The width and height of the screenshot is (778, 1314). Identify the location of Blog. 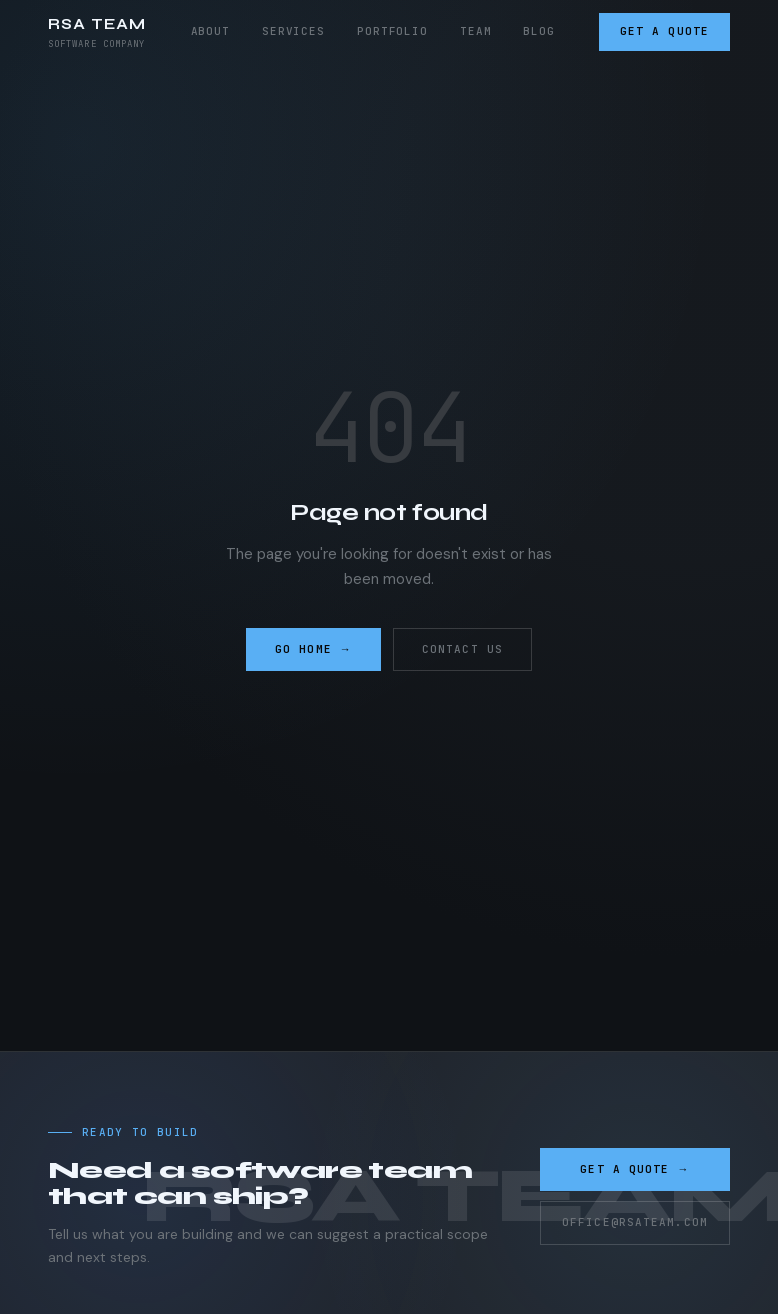
(539, 31).